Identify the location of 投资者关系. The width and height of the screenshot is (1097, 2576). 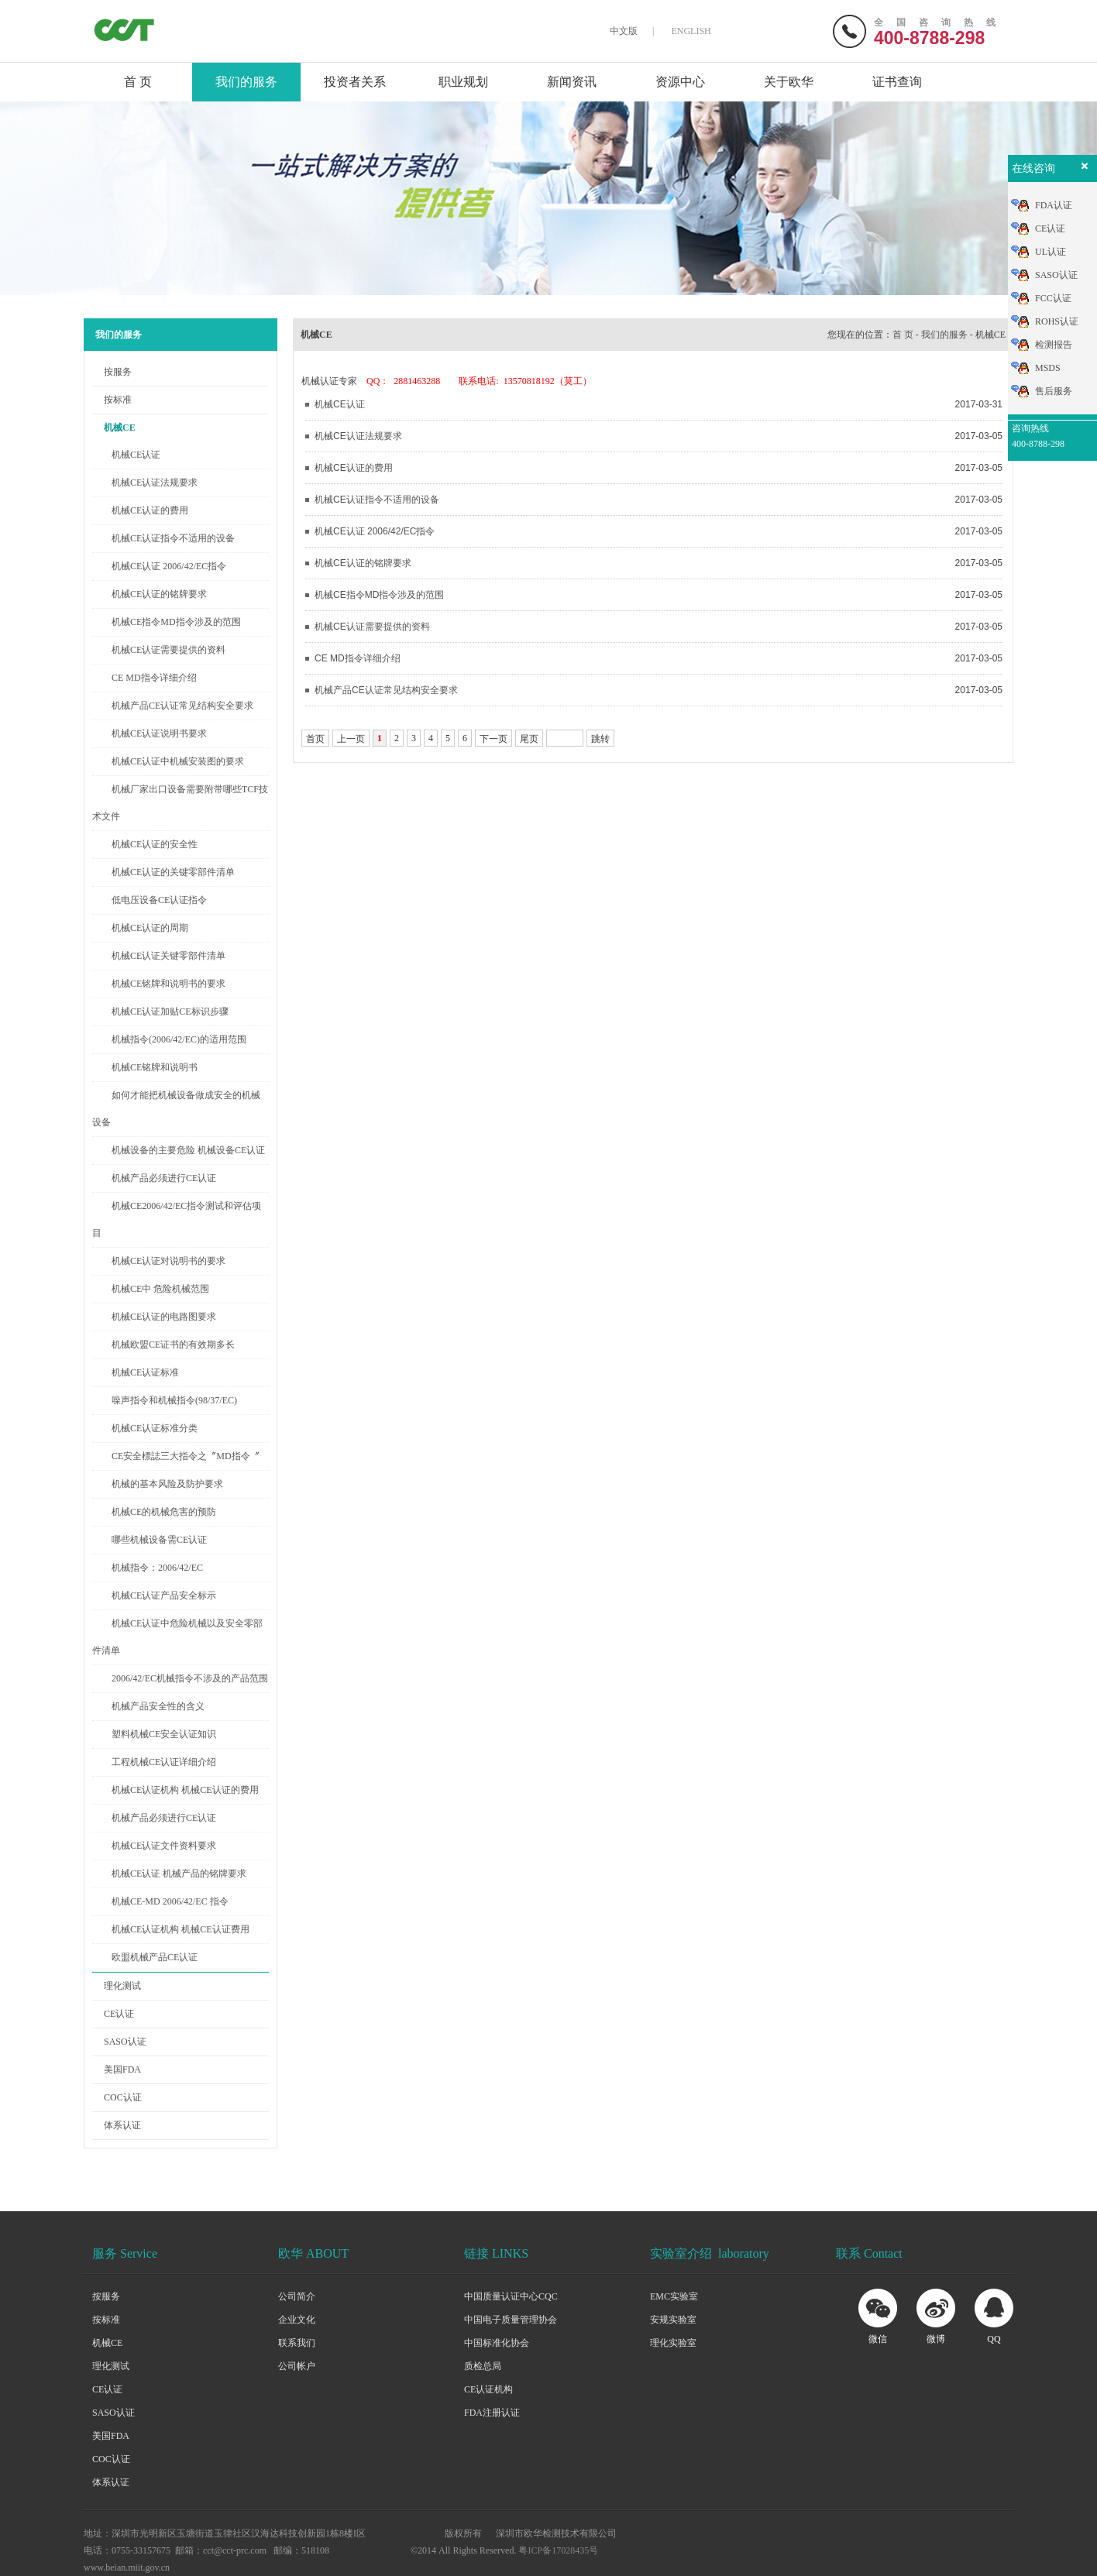
(355, 81).